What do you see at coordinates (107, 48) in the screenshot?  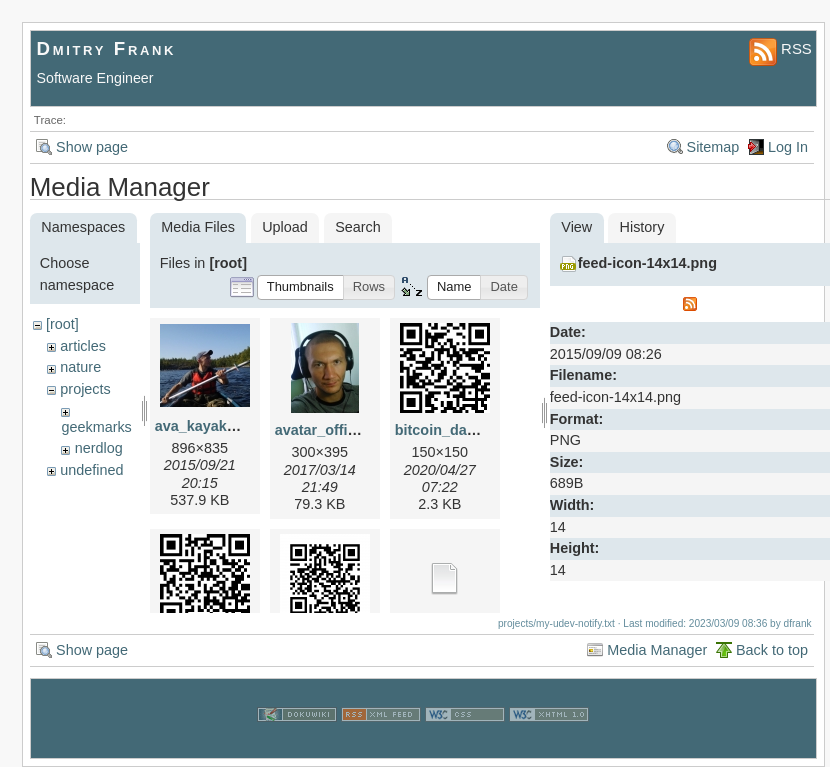 I see `Dmitry Frank` at bounding box center [107, 48].